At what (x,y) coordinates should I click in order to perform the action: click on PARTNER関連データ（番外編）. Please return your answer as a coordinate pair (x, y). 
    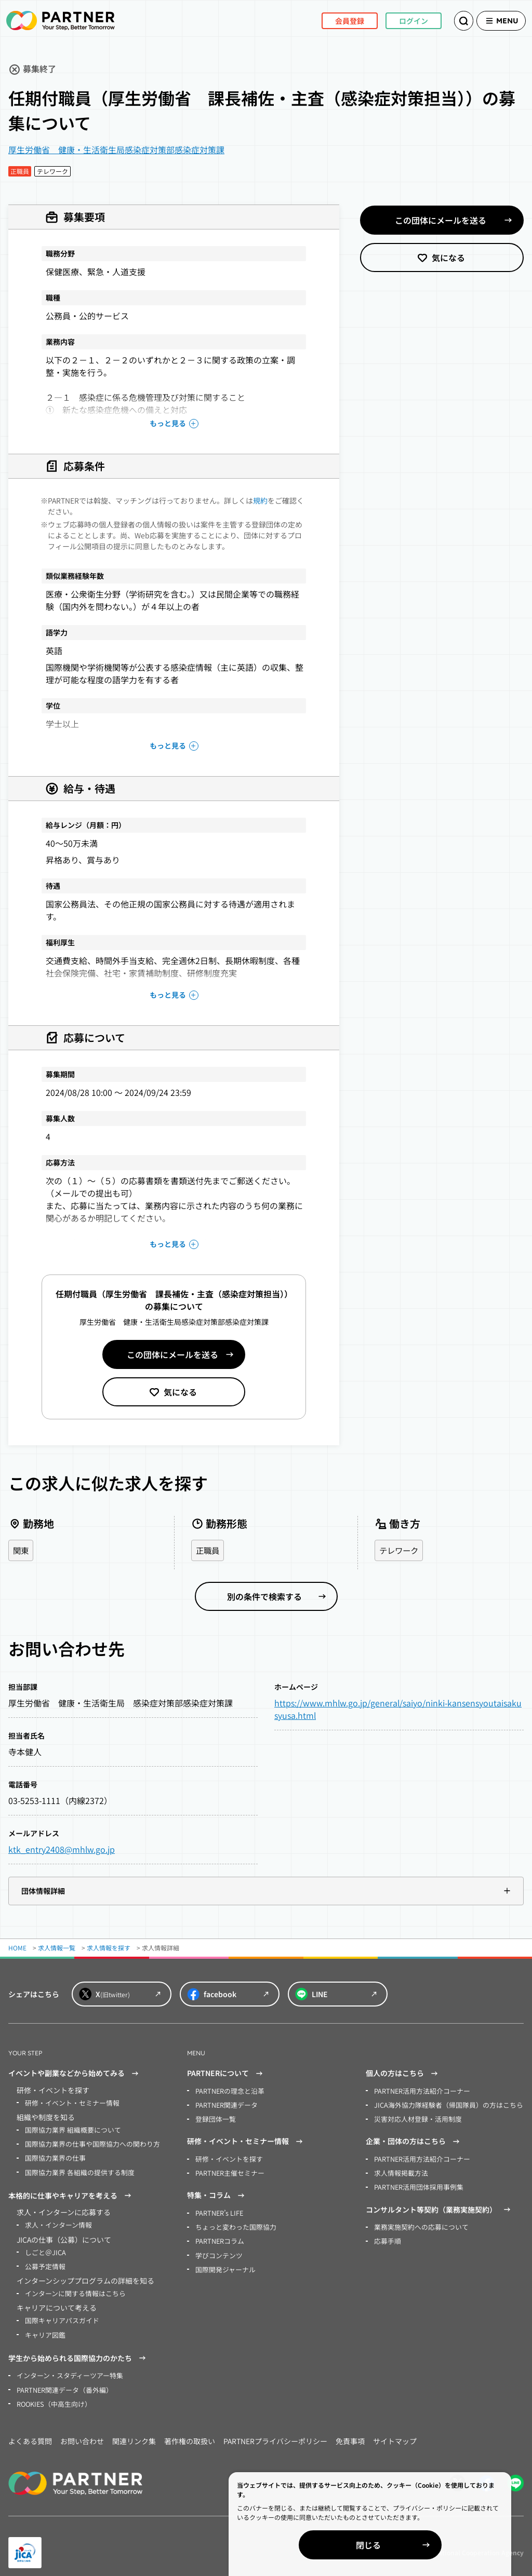
    Looking at the image, I should click on (62, 2382).